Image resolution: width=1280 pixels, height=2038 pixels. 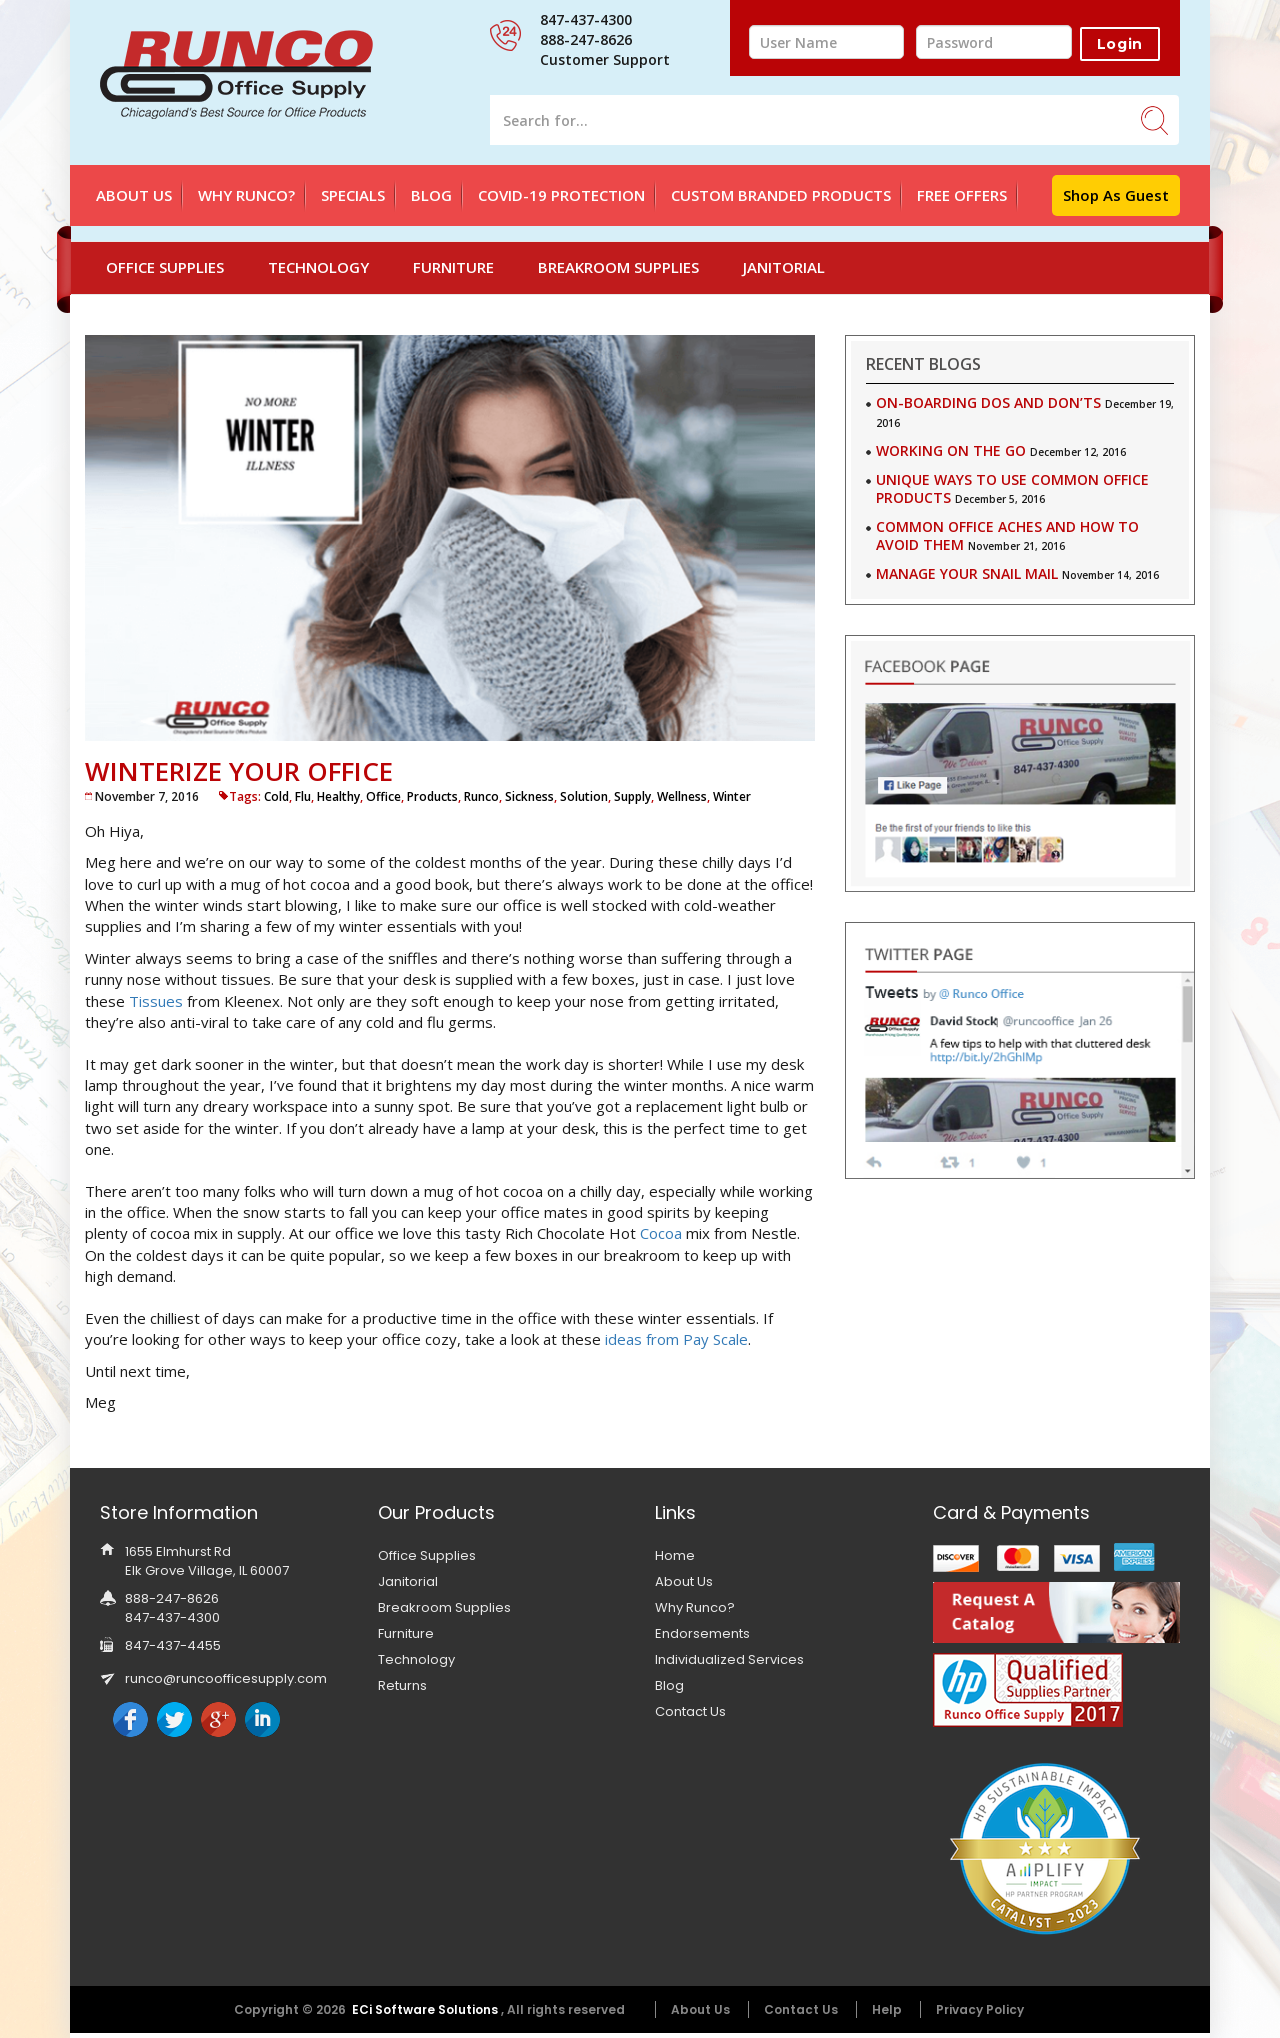 What do you see at coordinates (690, 1711) in the screenshot?
I see `Contact Us` at bounding box center [690, 1711].